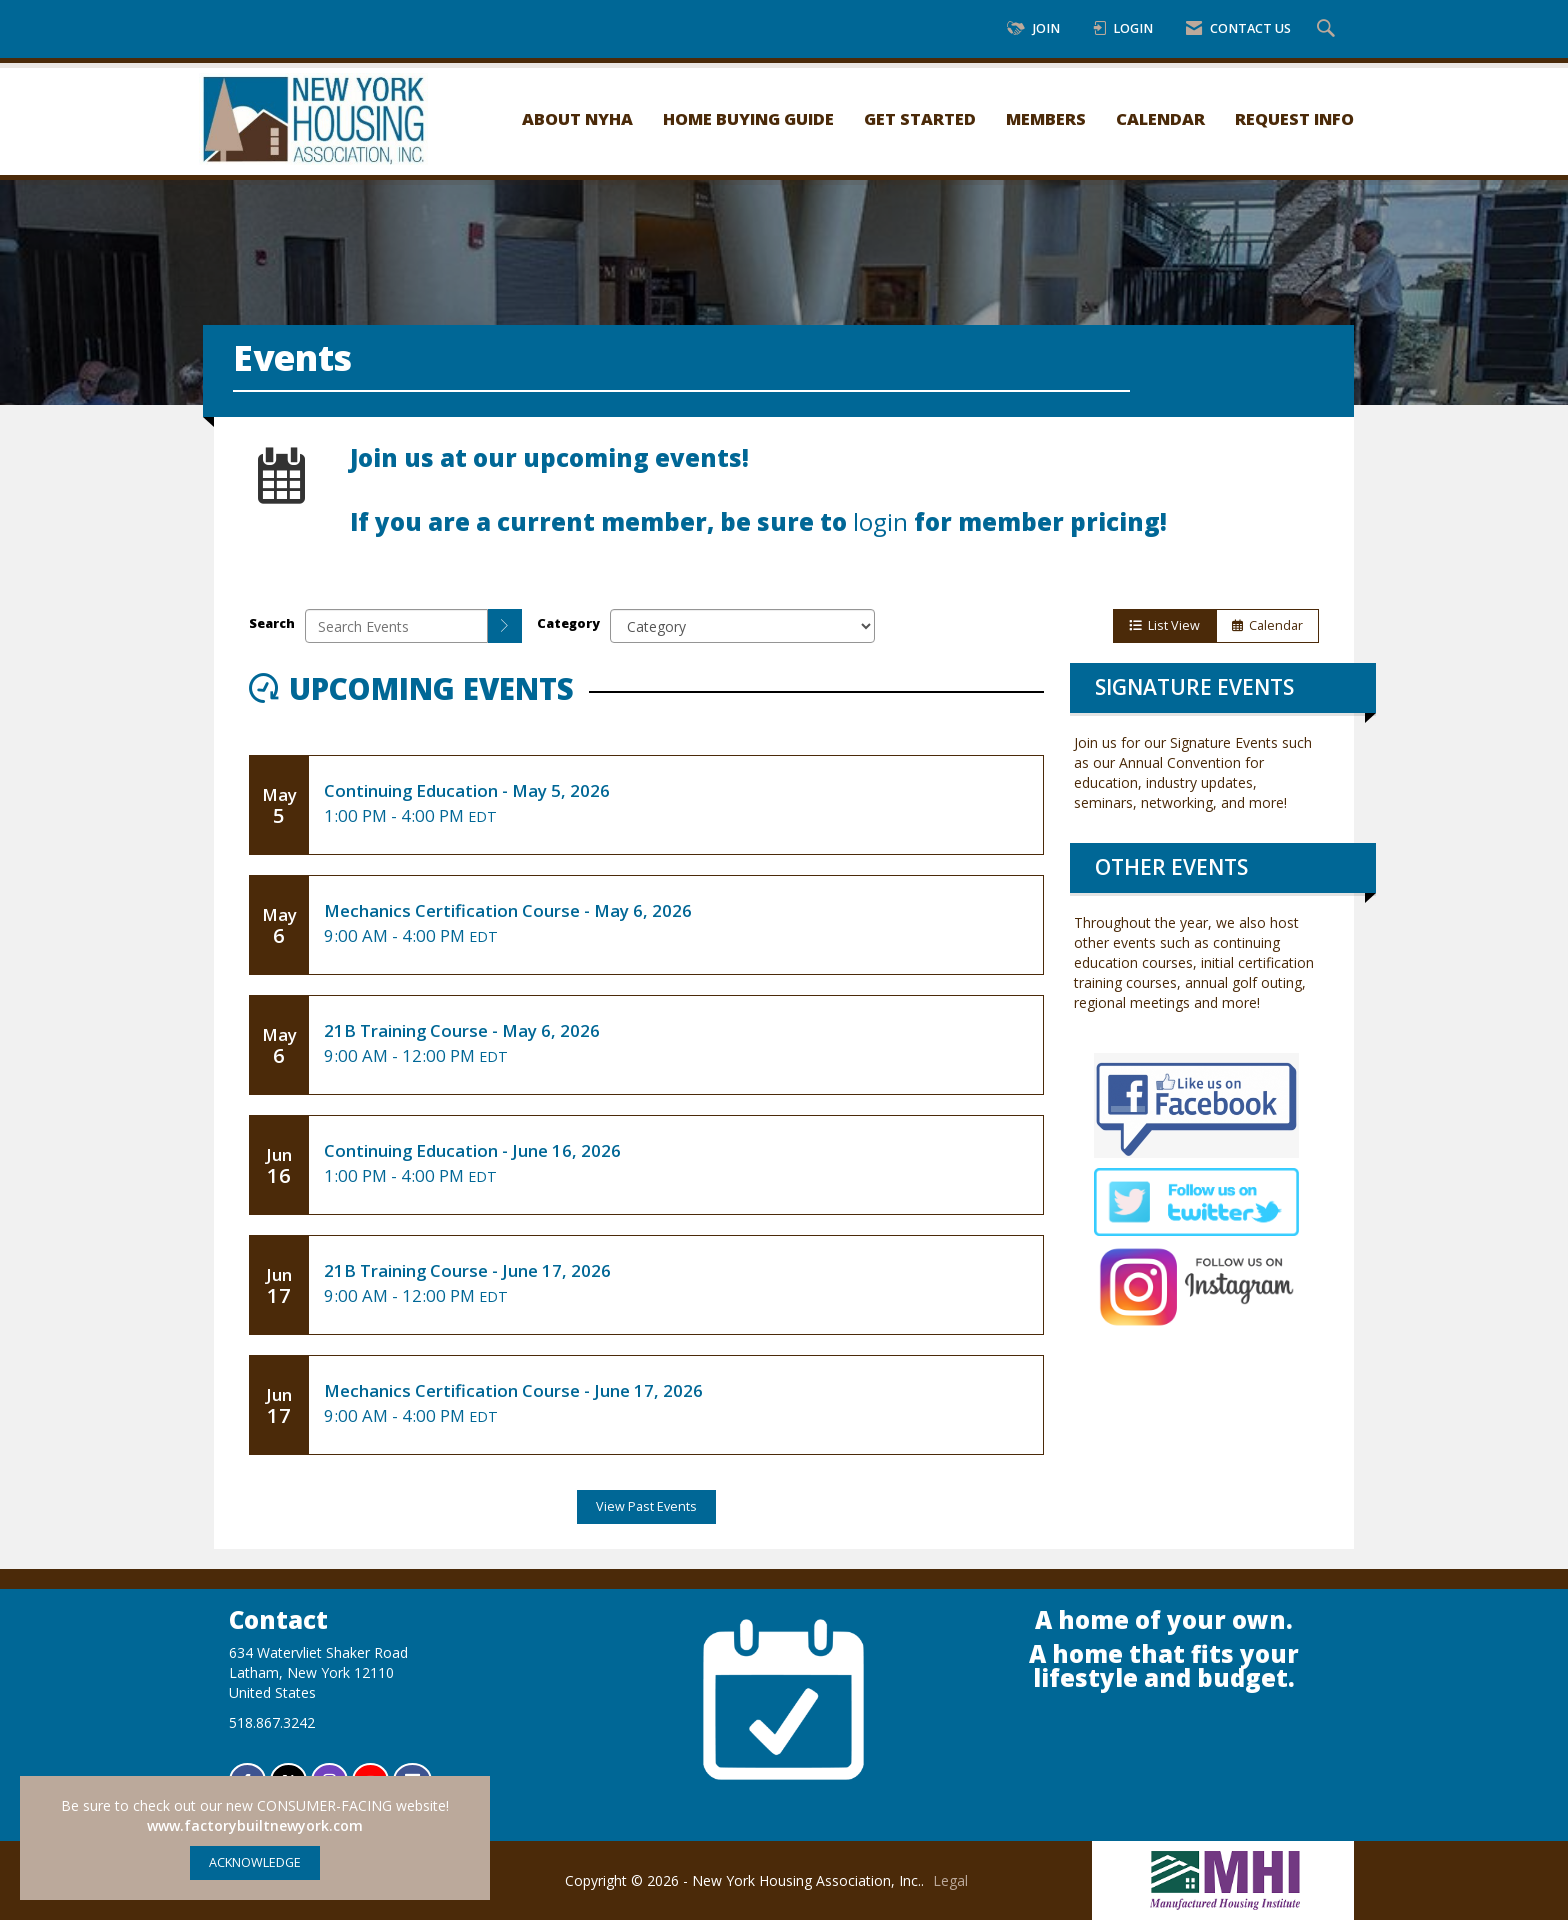  I want to click on login, so click(880, 522).